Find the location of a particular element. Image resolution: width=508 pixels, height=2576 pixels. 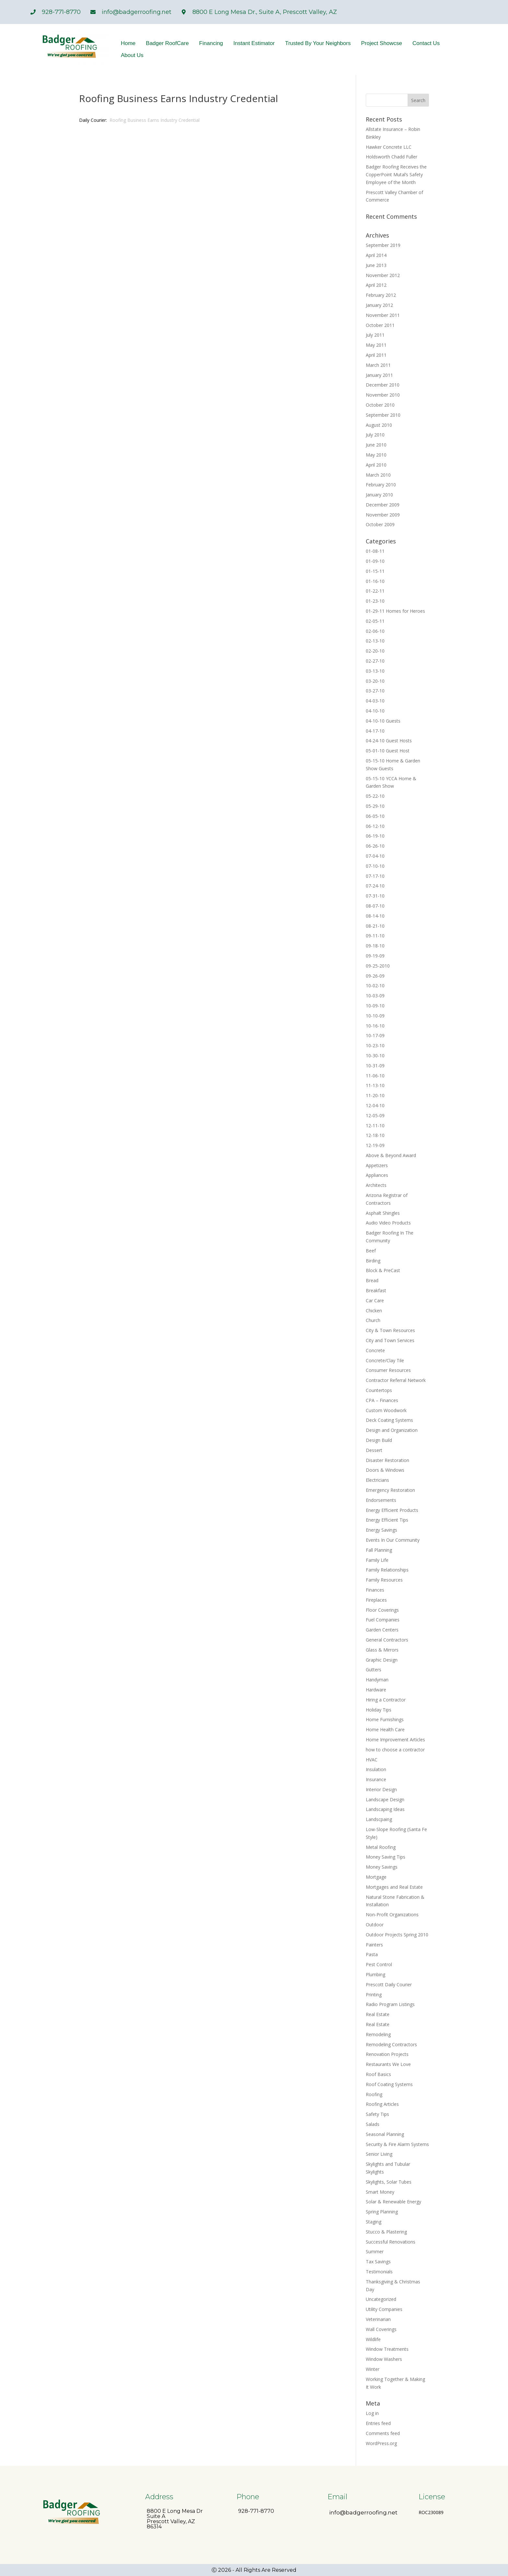

01-23-10 is located at coordinates (375, 601).